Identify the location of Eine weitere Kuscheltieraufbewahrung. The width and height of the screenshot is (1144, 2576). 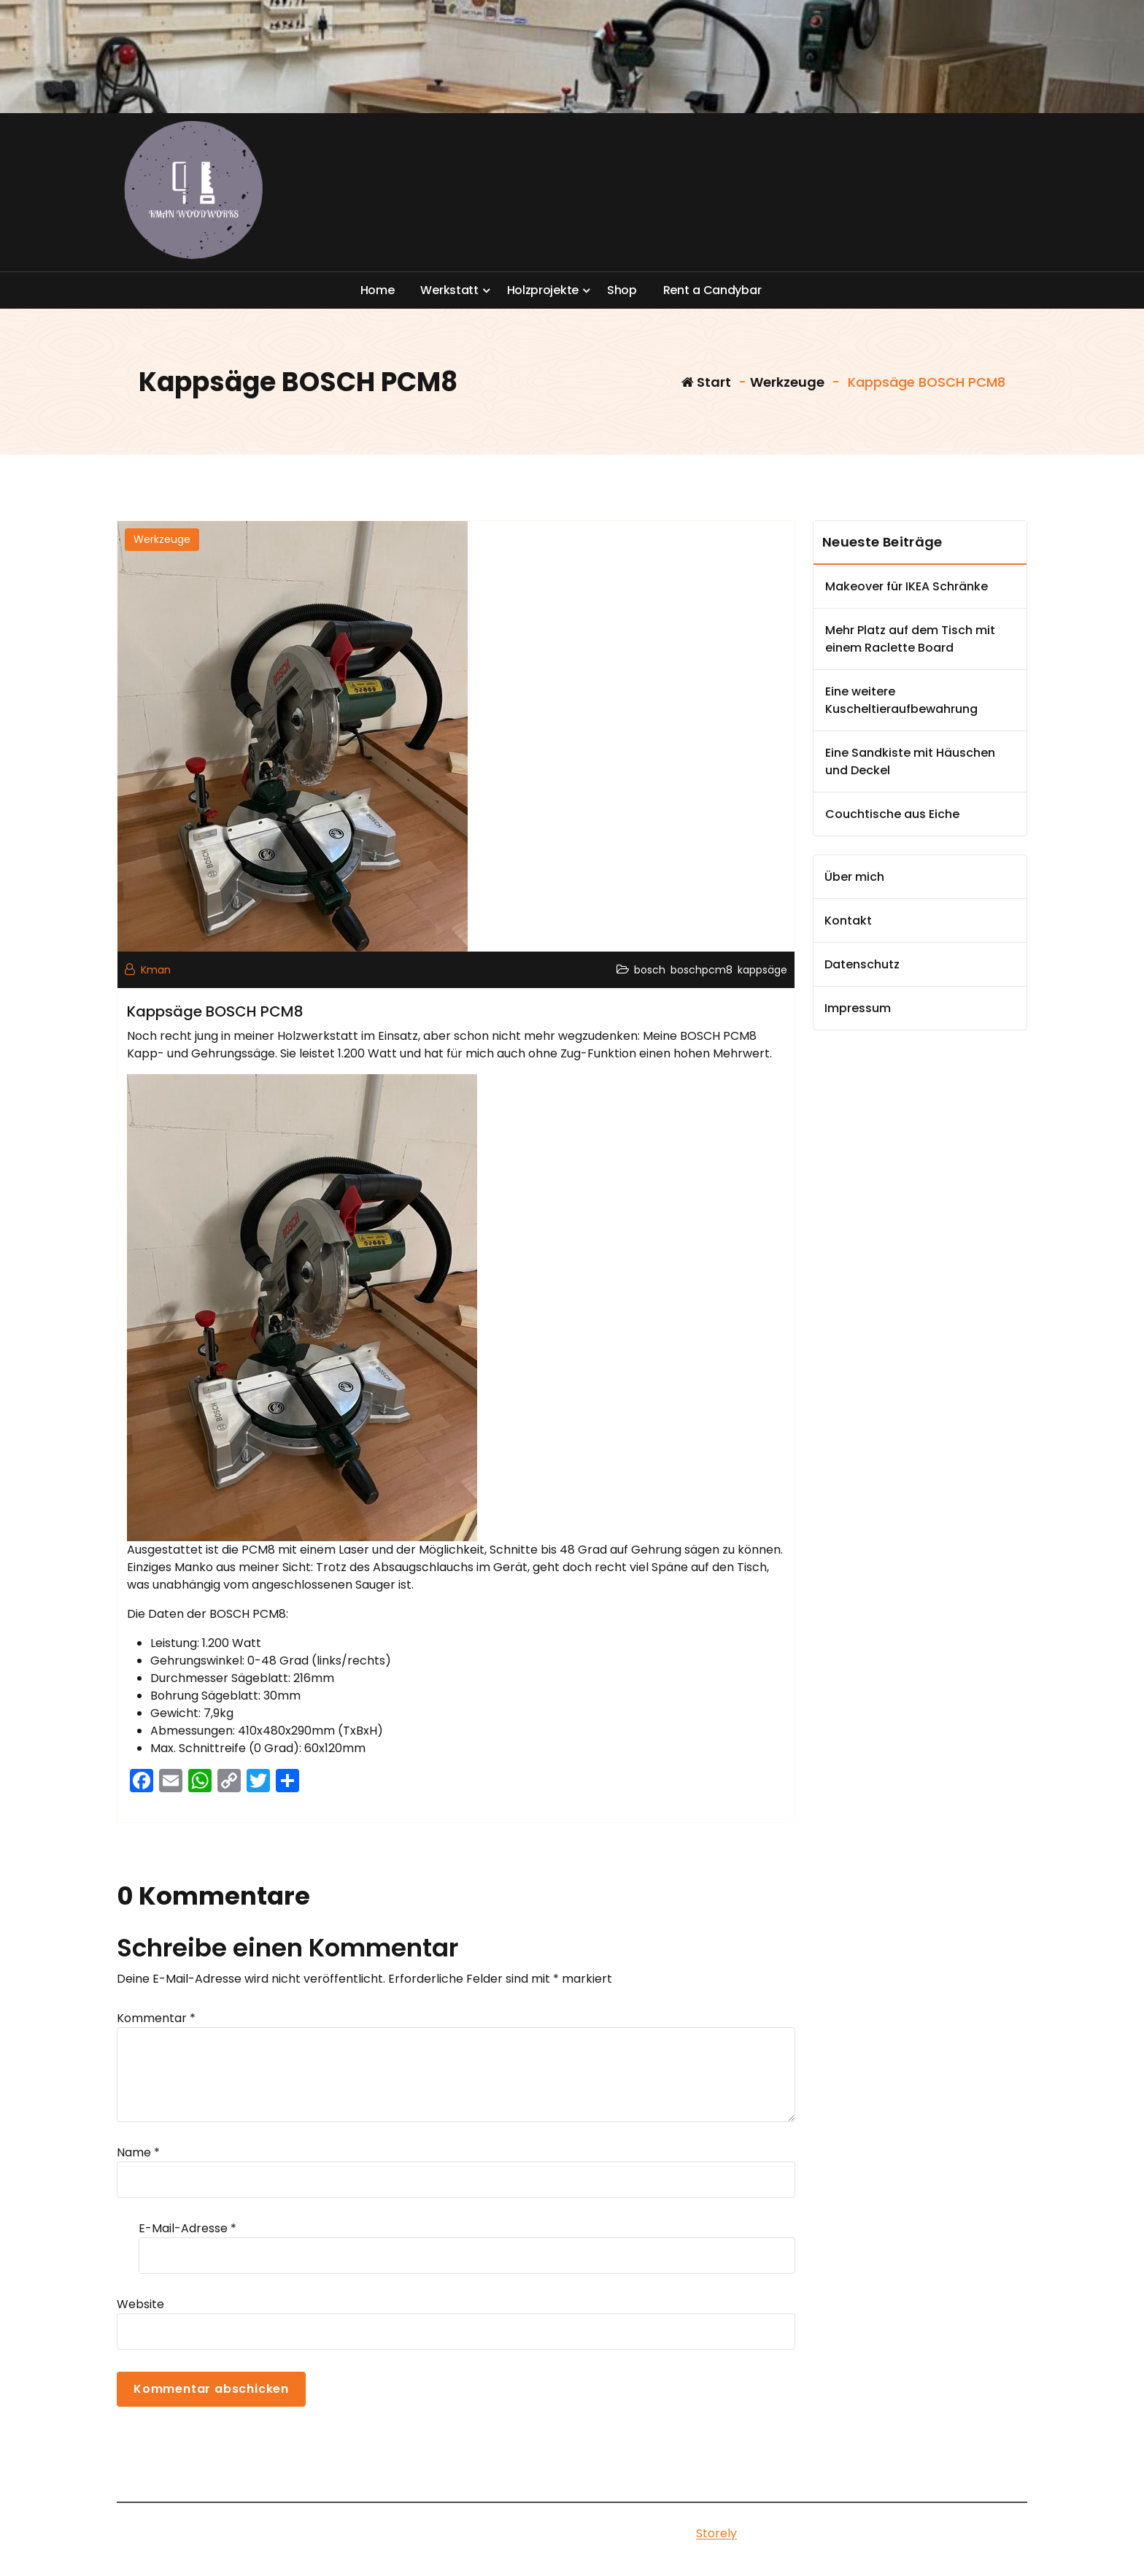
(901, 700).